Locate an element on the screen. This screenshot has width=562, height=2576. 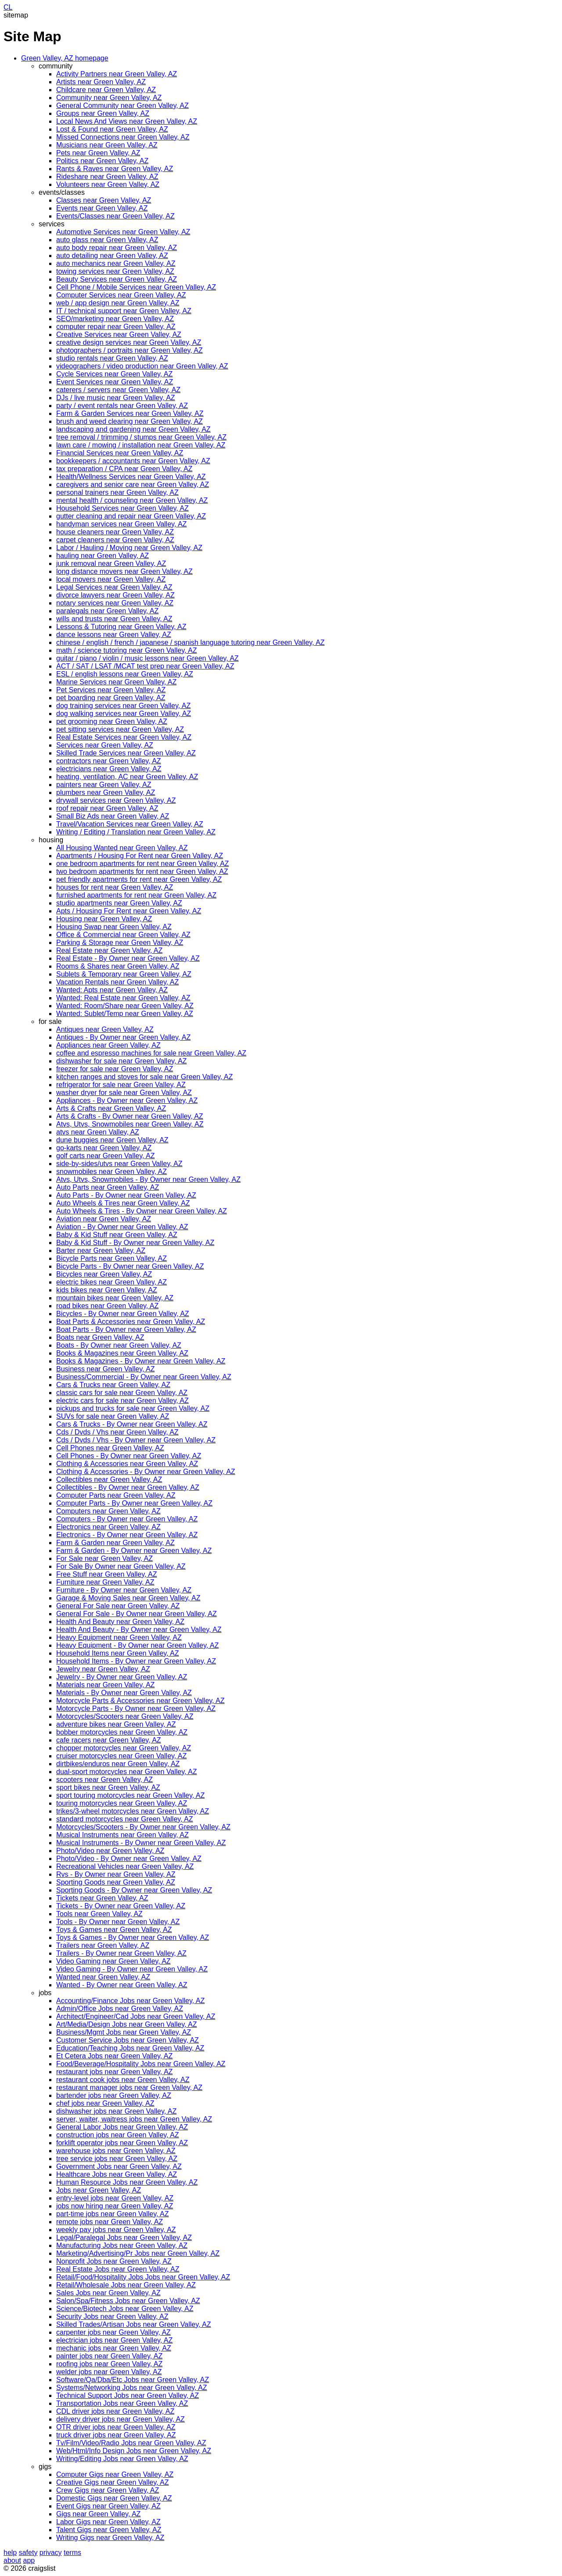
Motorcycle Parts & Accessories near Green Valley, AZ is located at coordinates (140, 1700).